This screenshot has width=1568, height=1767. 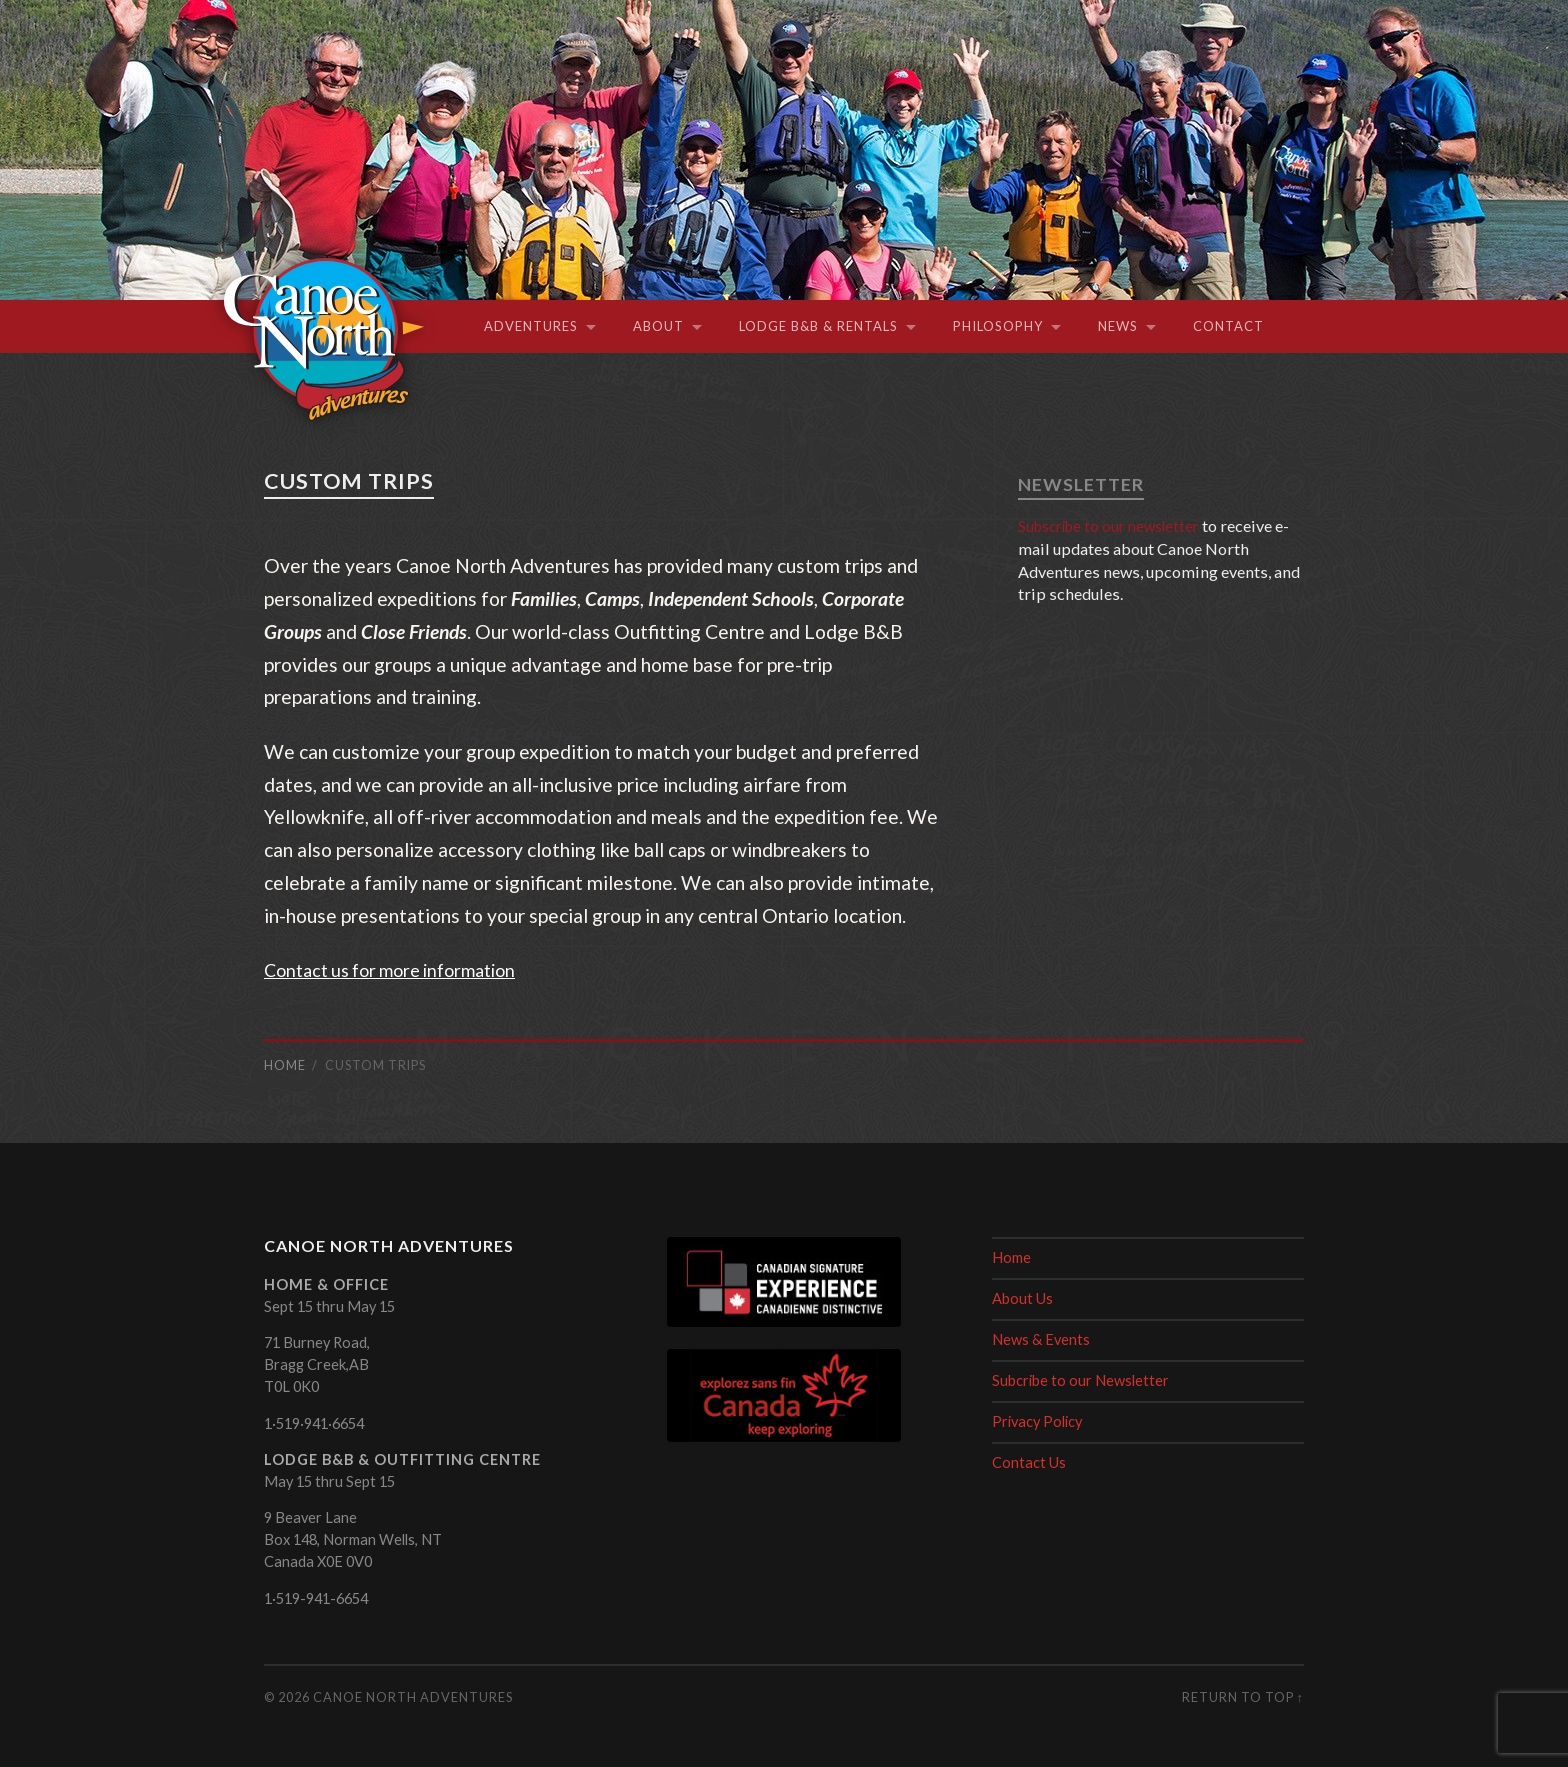 I want to click on Contact us for more information, so click(x=402, y=969).